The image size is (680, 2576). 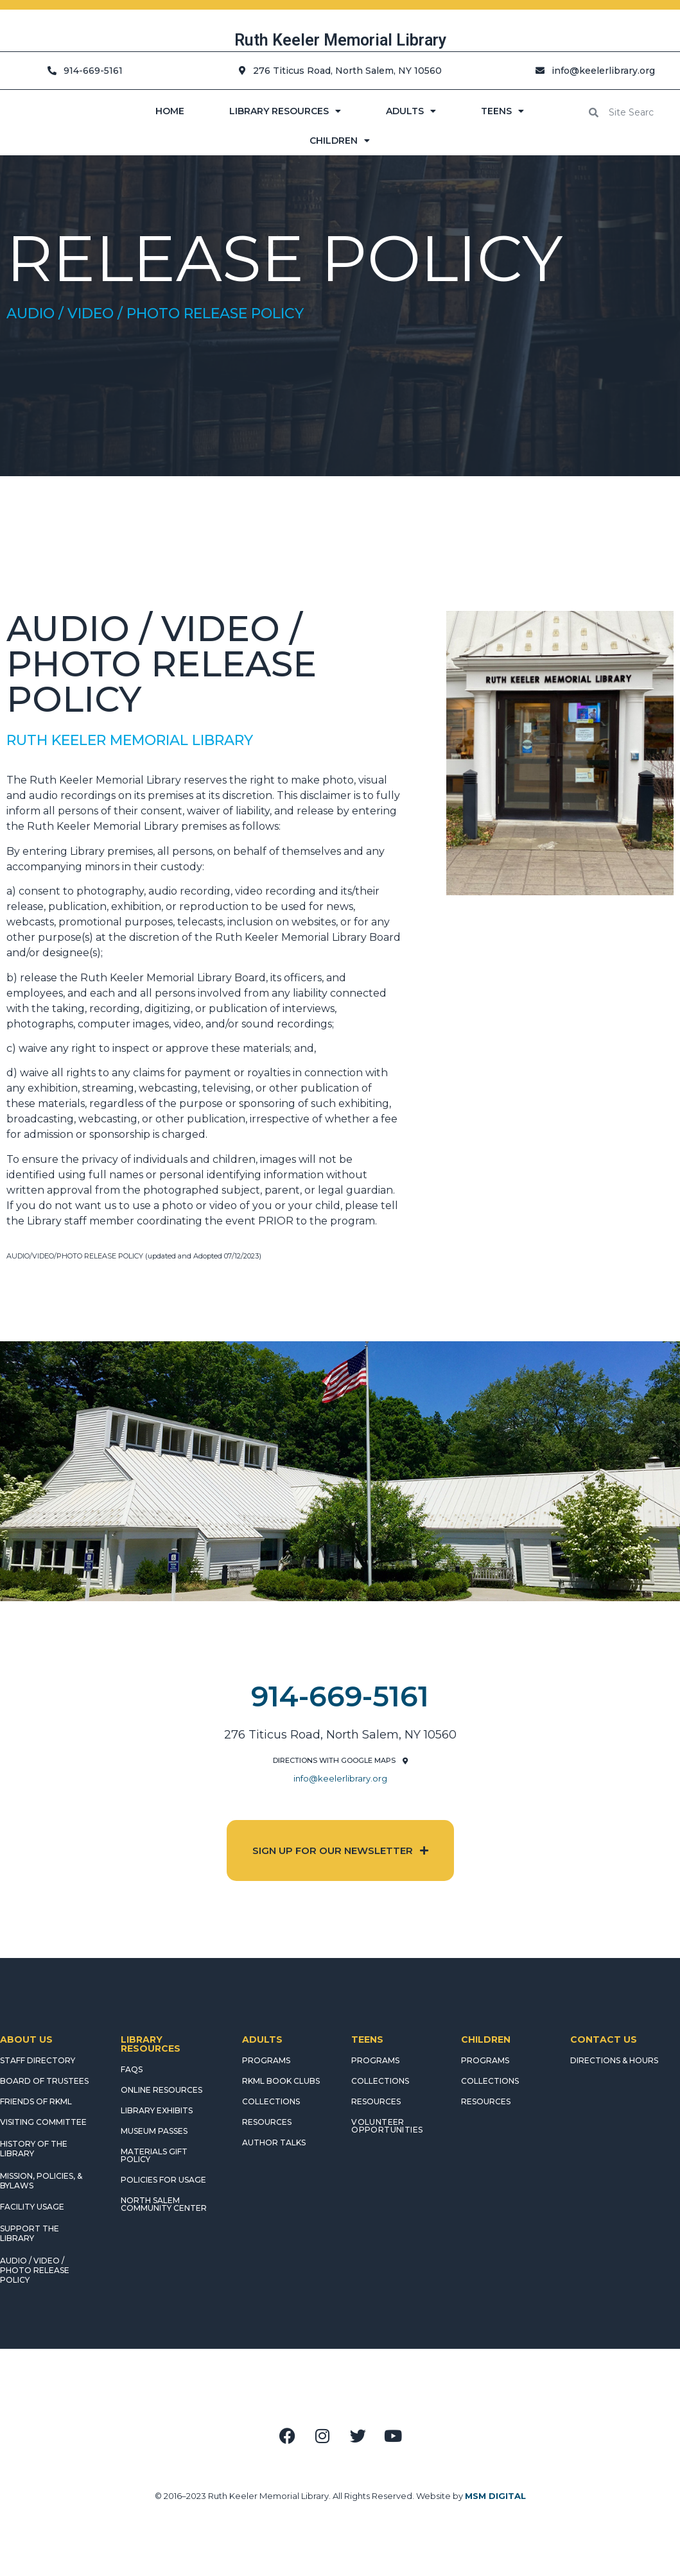 I want to click on RESOURCES, so click(x=267, y=2122).